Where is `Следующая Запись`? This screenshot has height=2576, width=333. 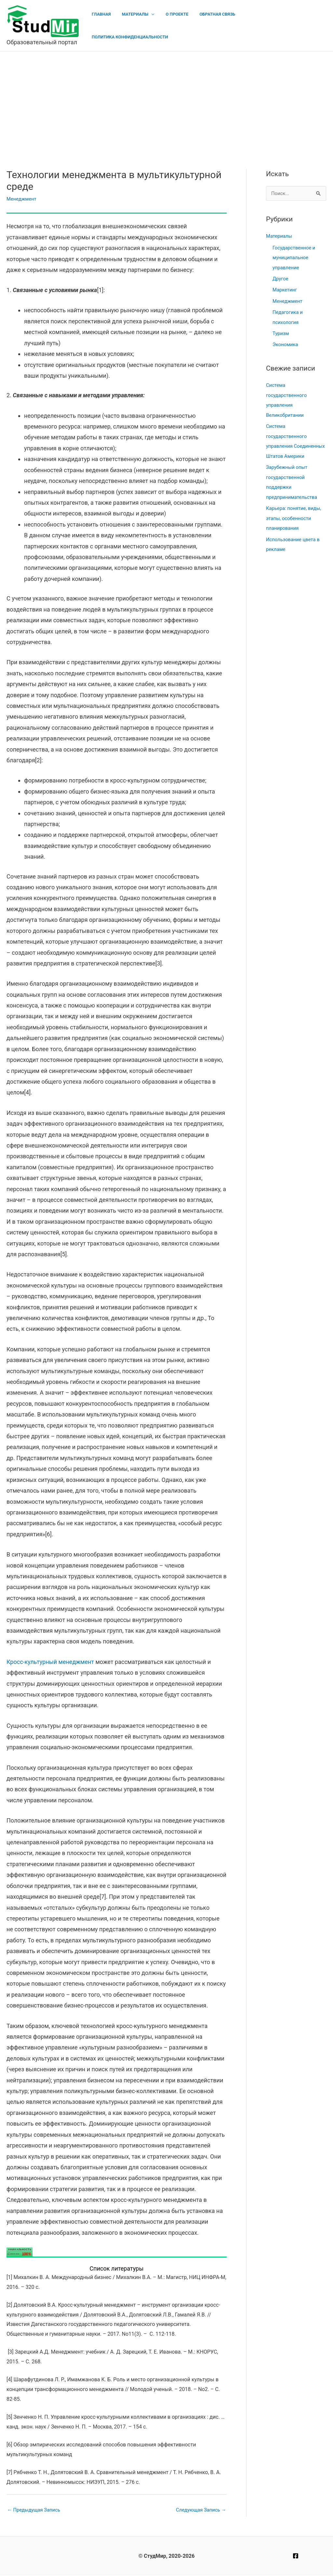 Следующая Запись is located at coordinates (200, 2510).